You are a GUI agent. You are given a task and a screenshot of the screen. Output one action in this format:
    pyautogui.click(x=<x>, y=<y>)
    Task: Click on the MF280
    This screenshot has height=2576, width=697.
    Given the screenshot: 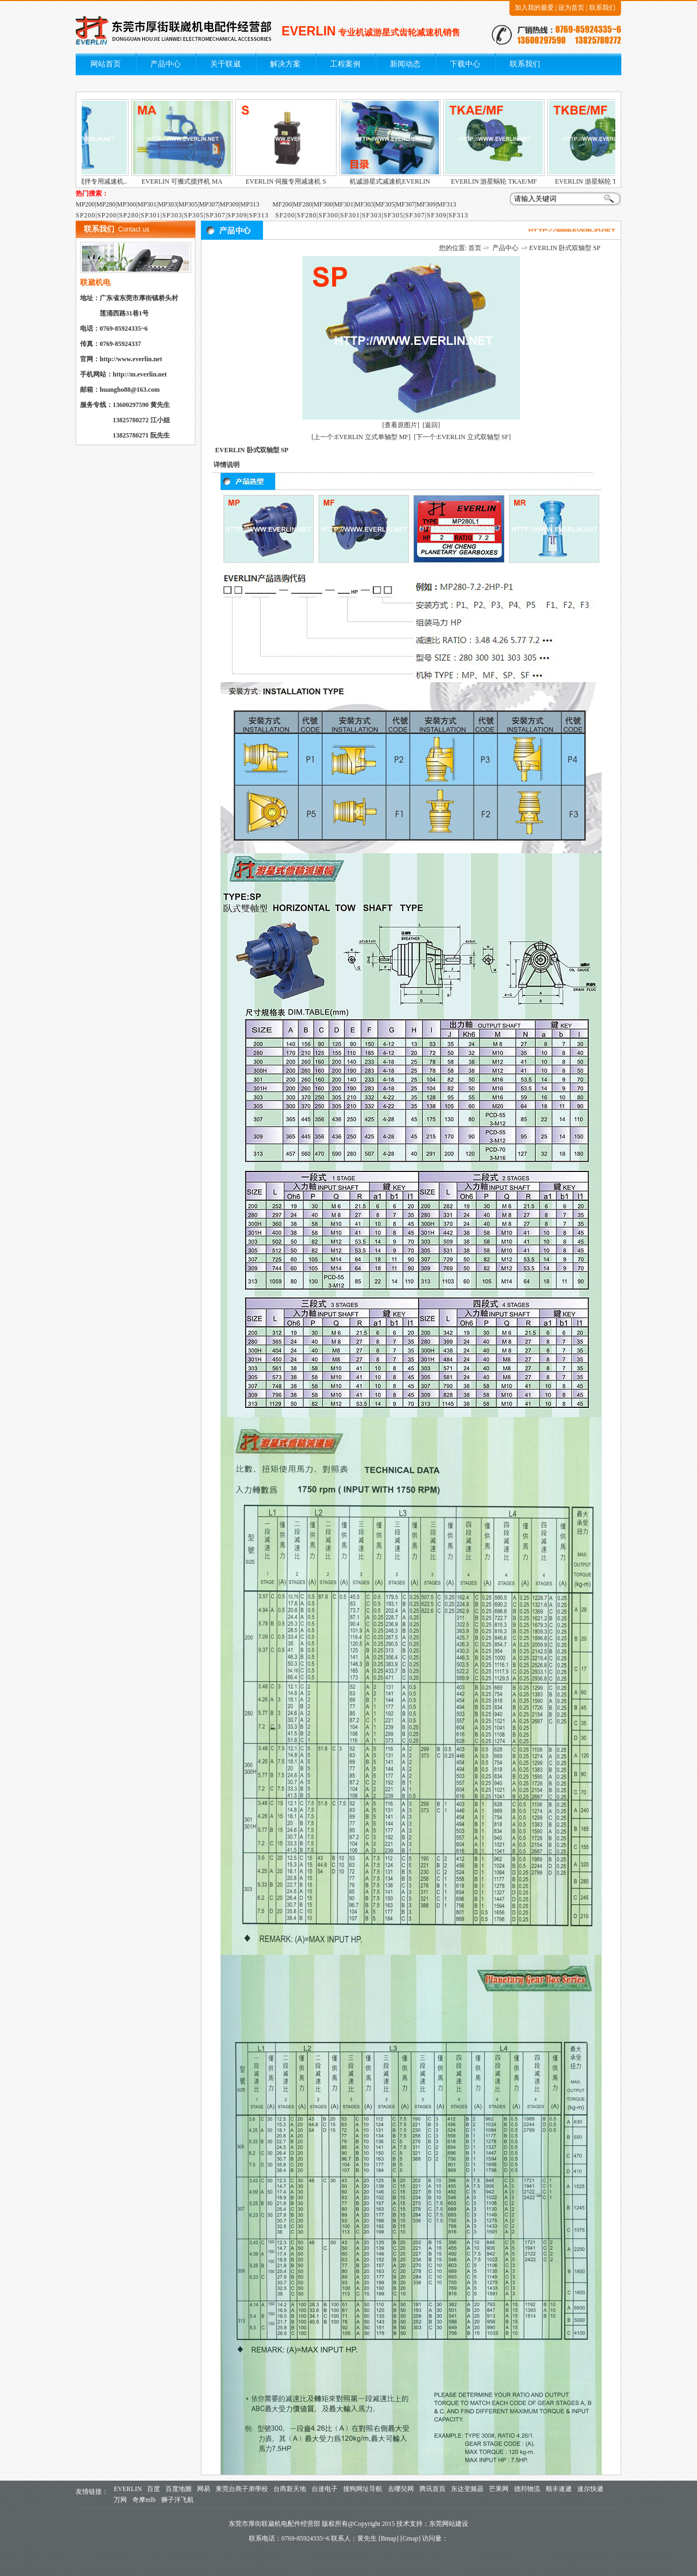 What is the action you would take?
    pyautogui.click(x=302, y=204)
    